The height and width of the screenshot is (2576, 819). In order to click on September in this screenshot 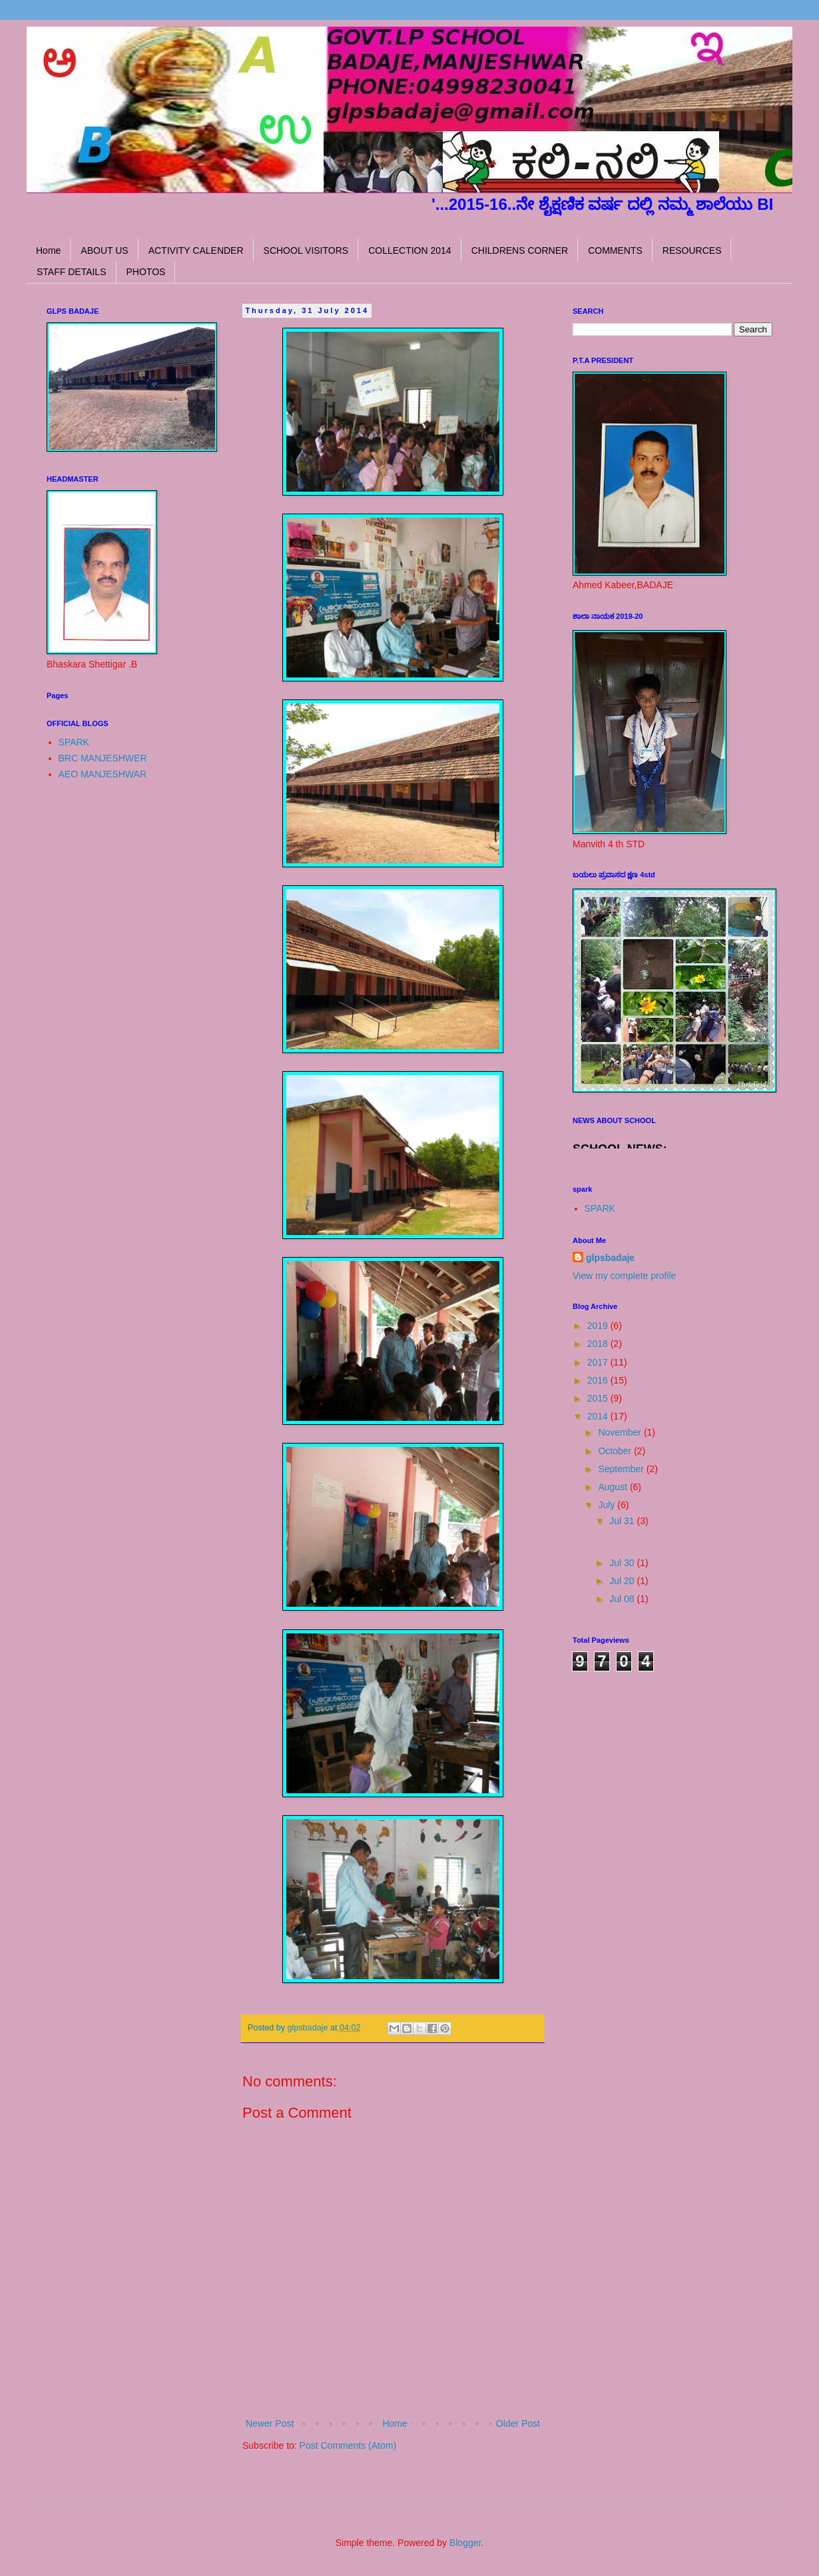, I will do `click(622, 1469)`.